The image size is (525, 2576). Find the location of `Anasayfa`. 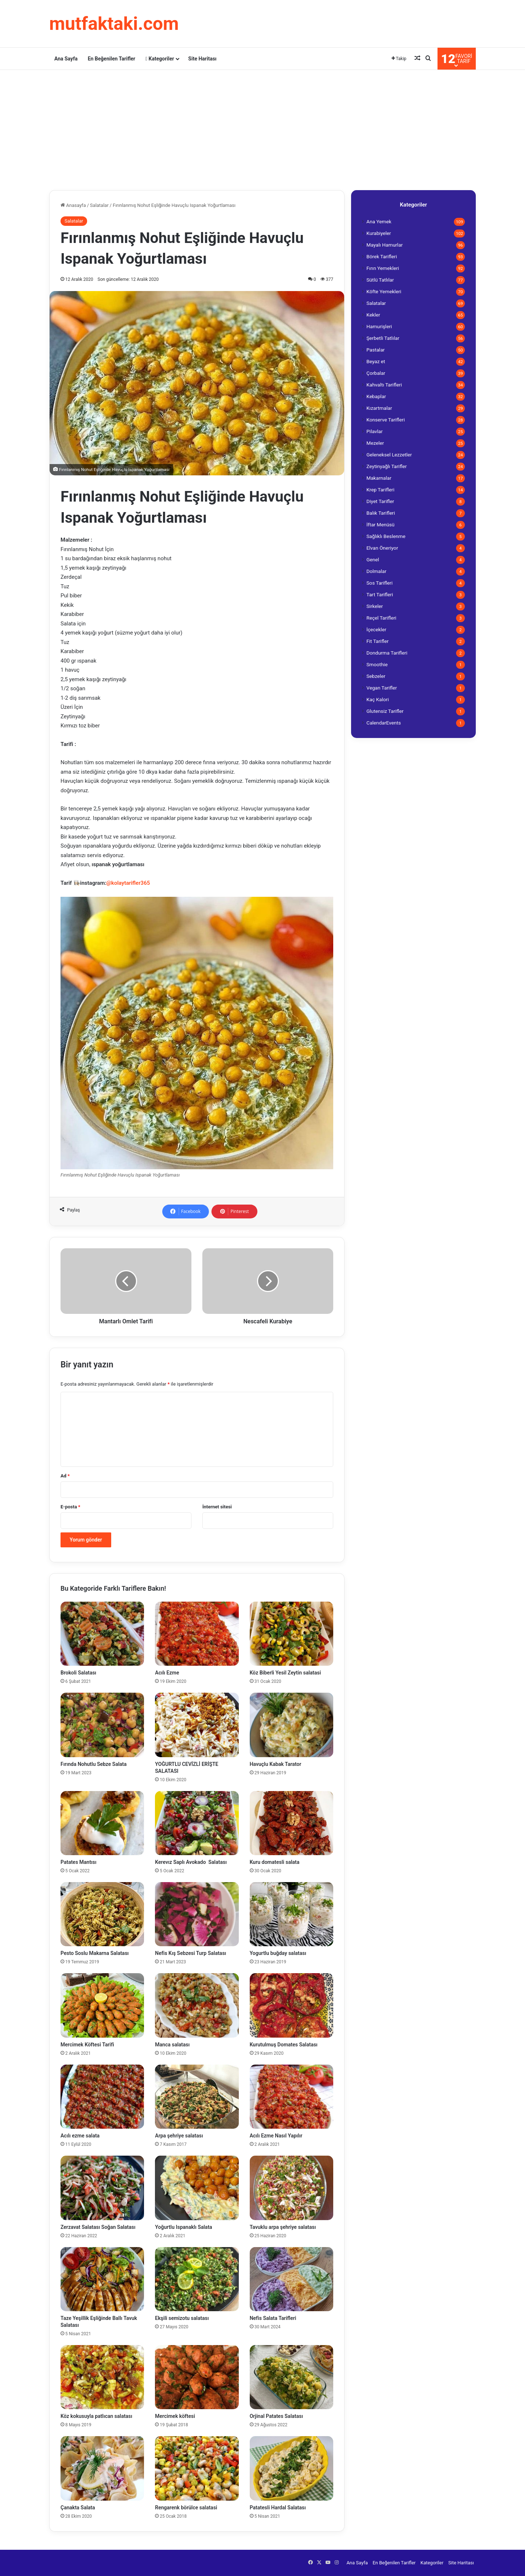

Anasayfa is located at coordinates (73, 205).